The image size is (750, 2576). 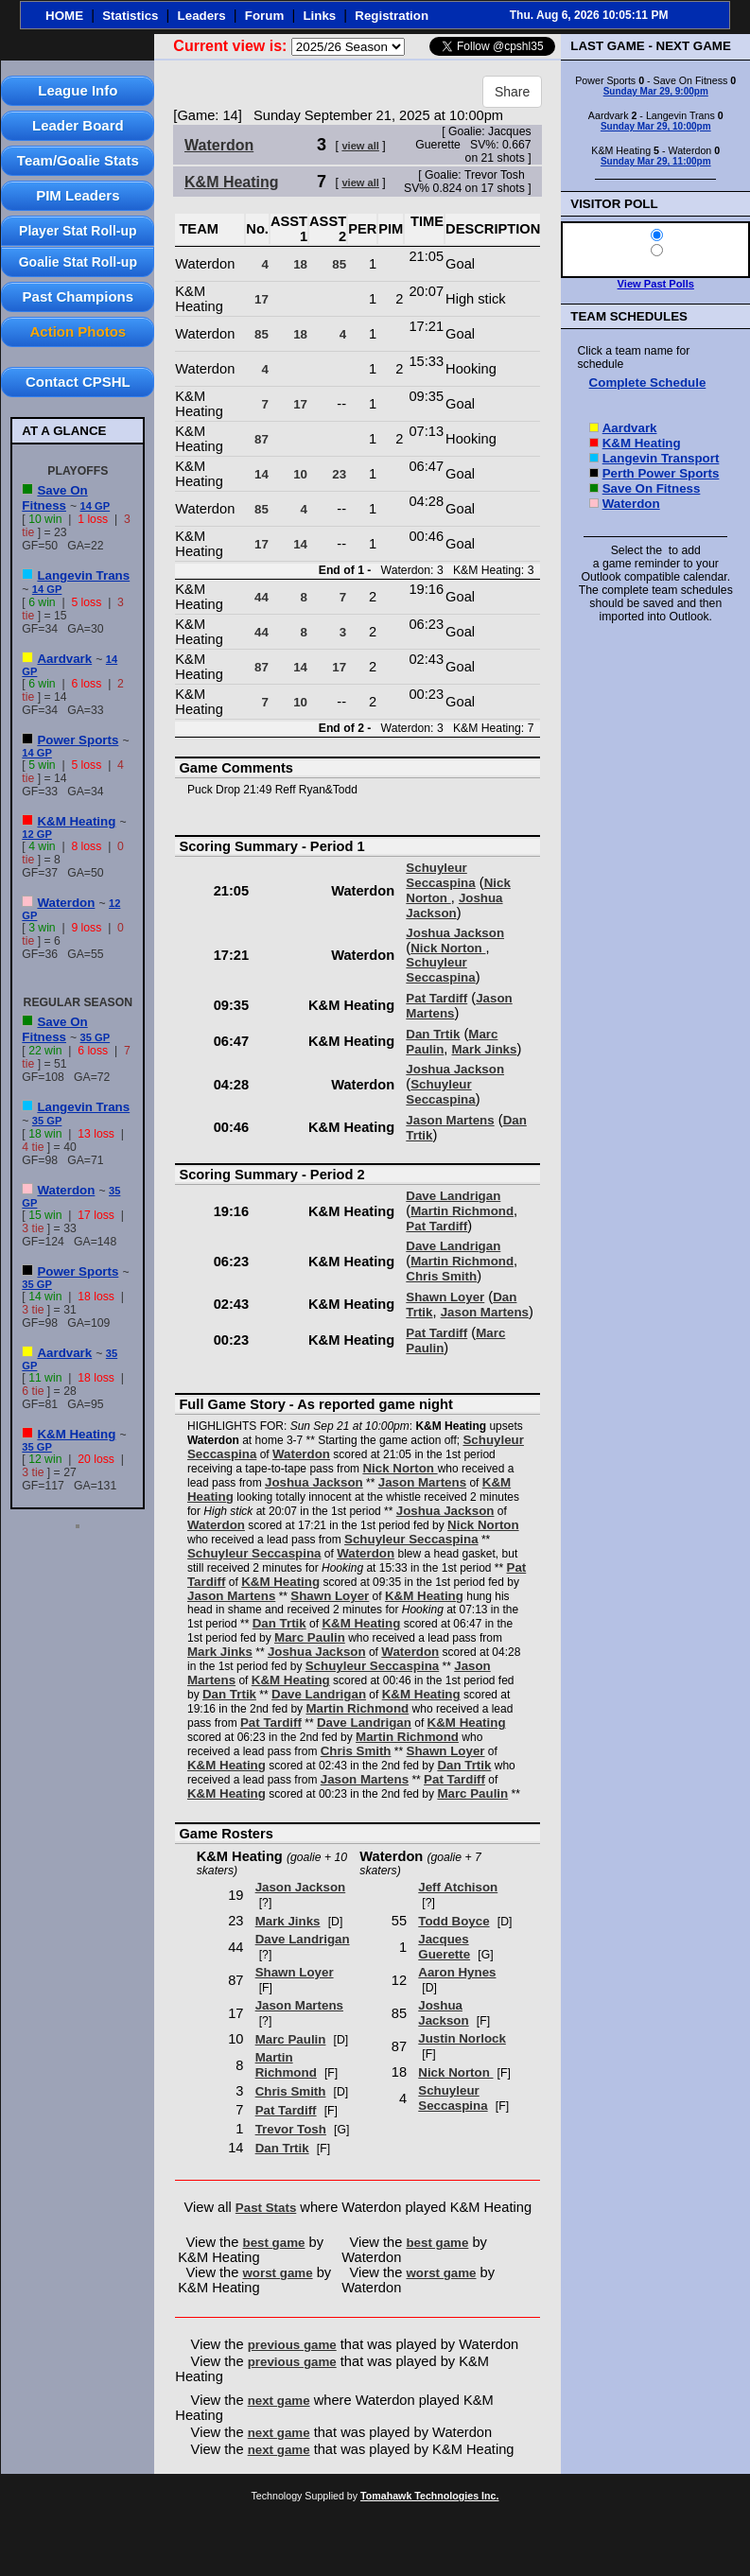 I want to click on Past Champions, so click(x=78, y=296).